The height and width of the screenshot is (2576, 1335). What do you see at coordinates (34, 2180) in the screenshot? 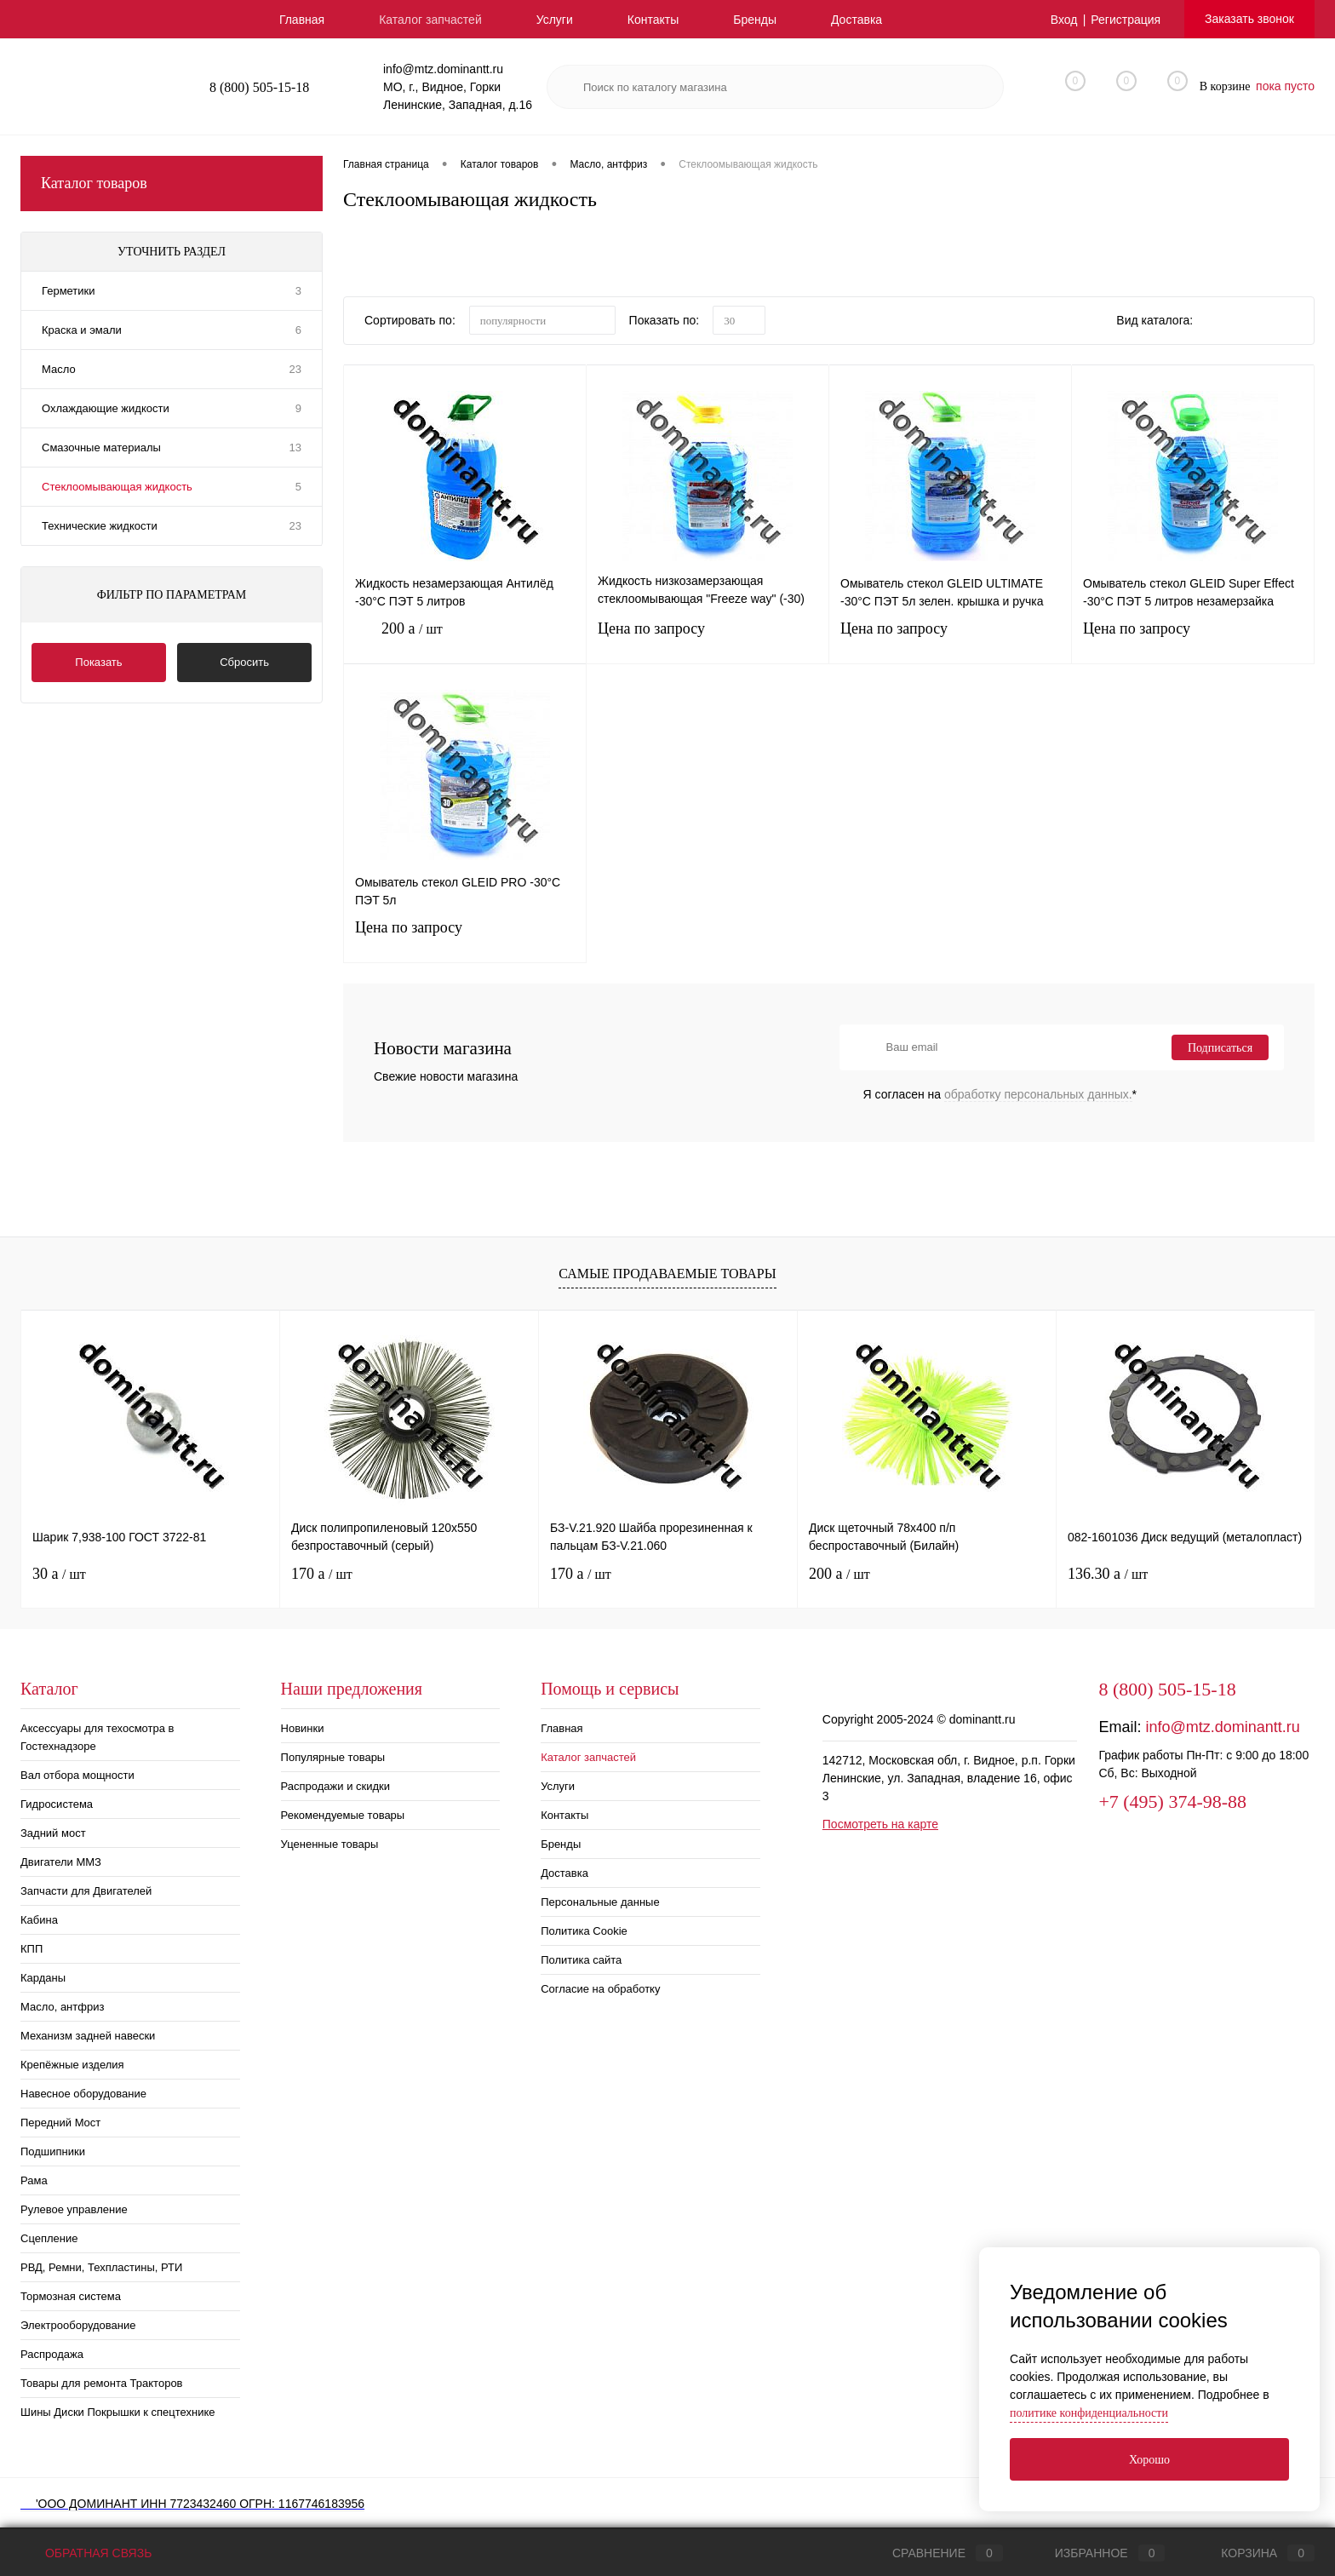
I see `Рама` at bounding box center [34, 2180].